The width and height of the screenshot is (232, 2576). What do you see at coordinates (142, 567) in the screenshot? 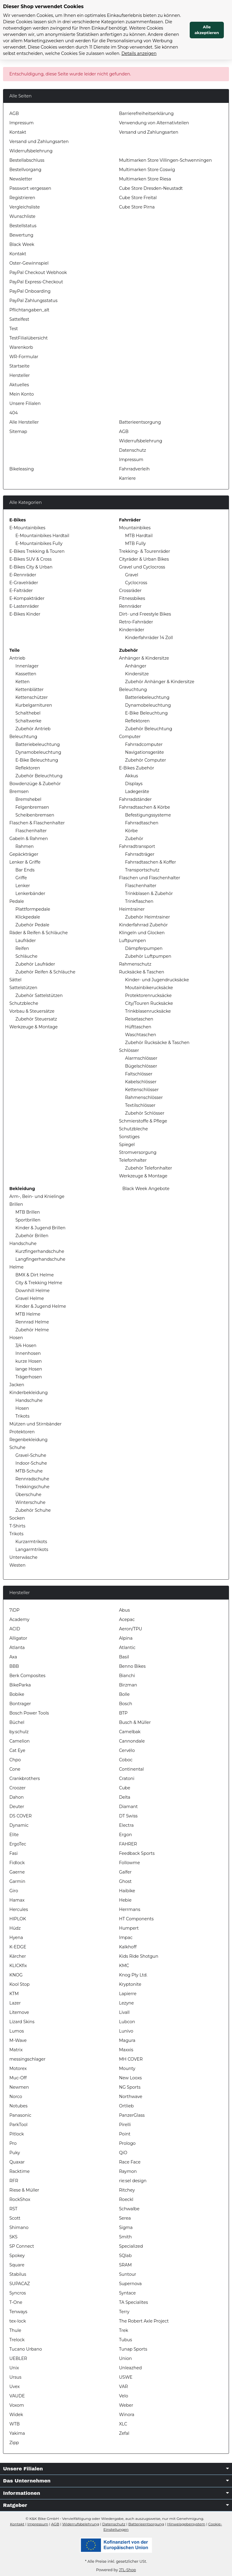
I see `Gravel und Cyclocross` at bounding box center [142, 567].